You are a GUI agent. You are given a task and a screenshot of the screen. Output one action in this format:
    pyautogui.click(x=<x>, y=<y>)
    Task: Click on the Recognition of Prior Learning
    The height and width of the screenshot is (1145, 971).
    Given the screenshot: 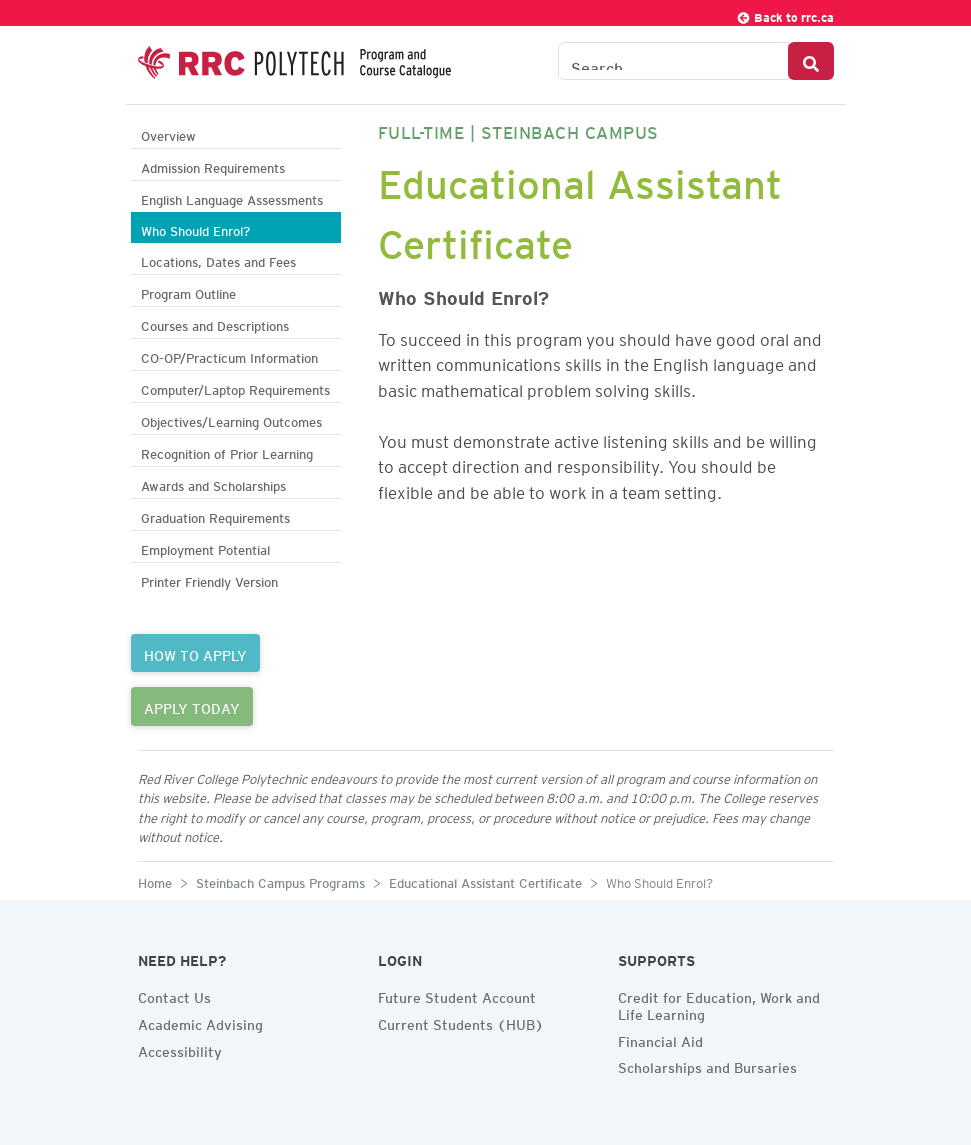 What is the action you would take?
    pyautogui.click(x=227, y=451)
    